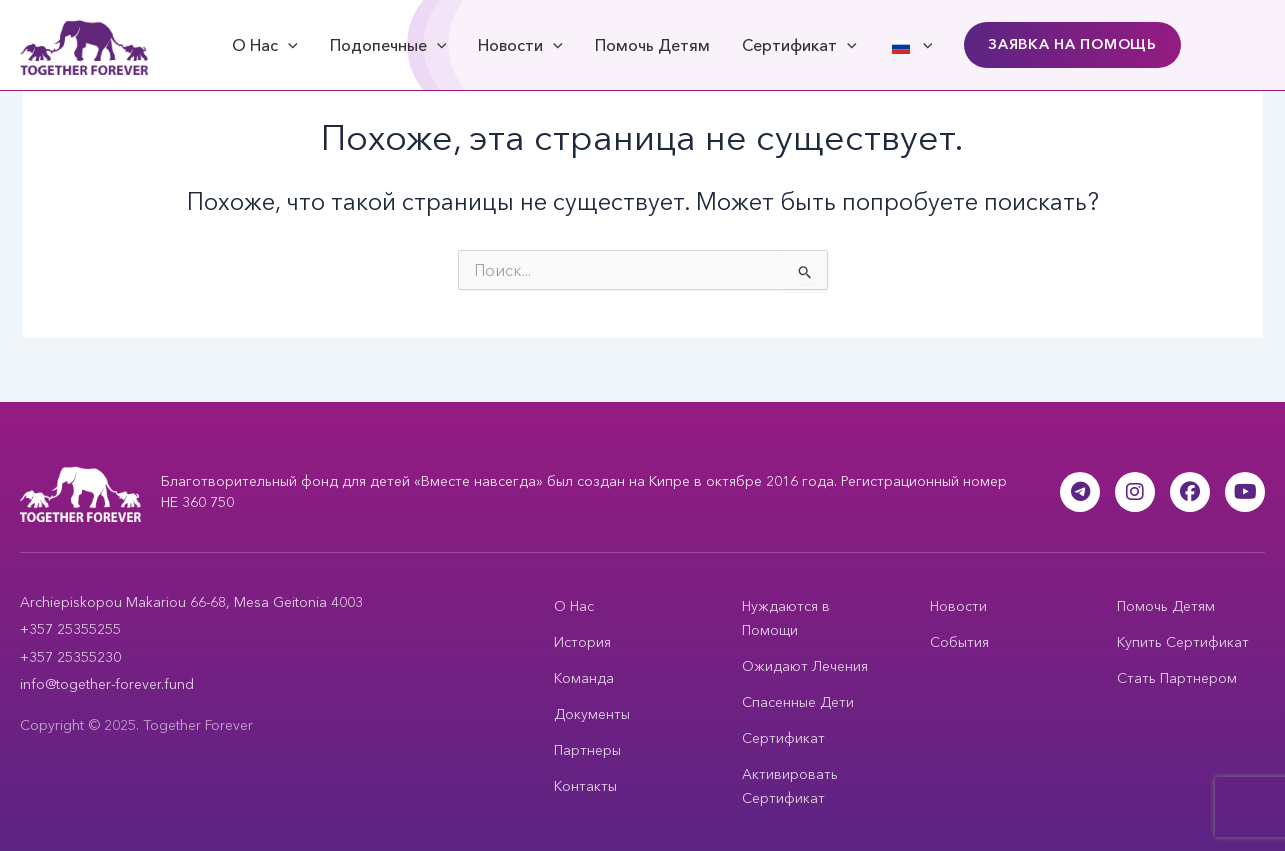 The width and height of the screenshot is (1285, 851). I want to click on [application], so click(288, 45).